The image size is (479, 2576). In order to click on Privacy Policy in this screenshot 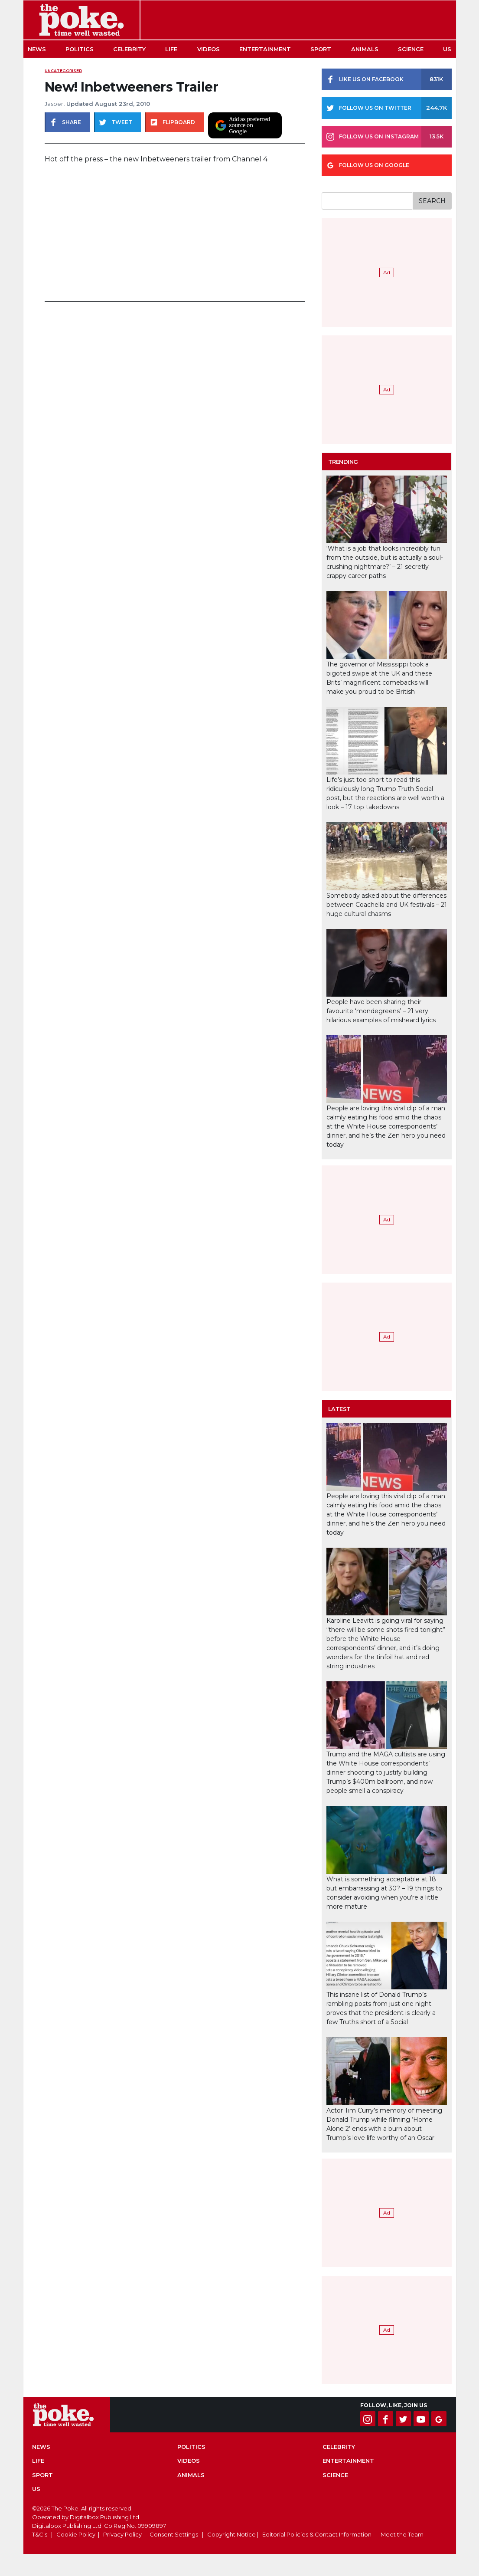, I will do `click(122, 2534)`.